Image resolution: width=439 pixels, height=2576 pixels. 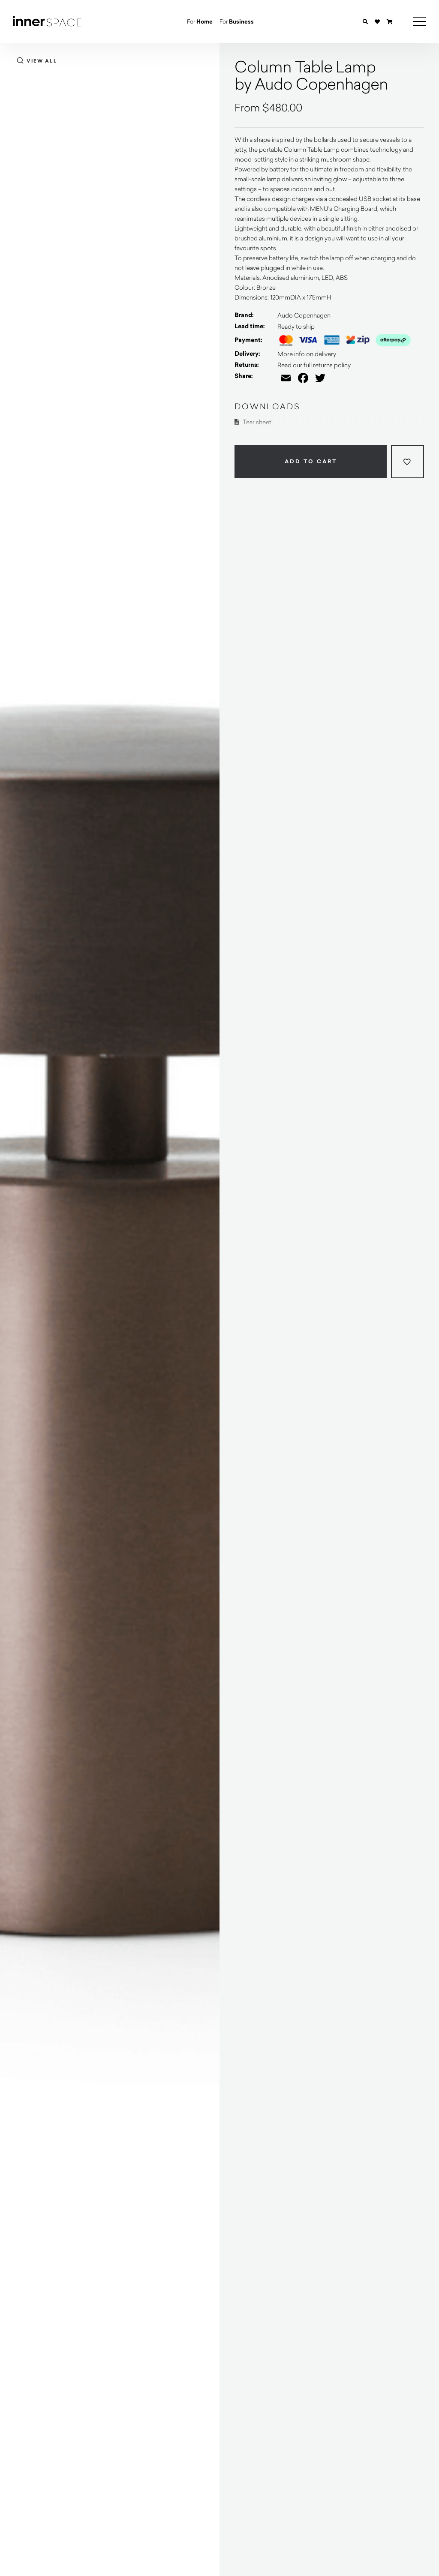 What do you see at coordinates (407, 461) in the screenshot?
I see `[Add to wishlist]` at bounding box center [407, 461].